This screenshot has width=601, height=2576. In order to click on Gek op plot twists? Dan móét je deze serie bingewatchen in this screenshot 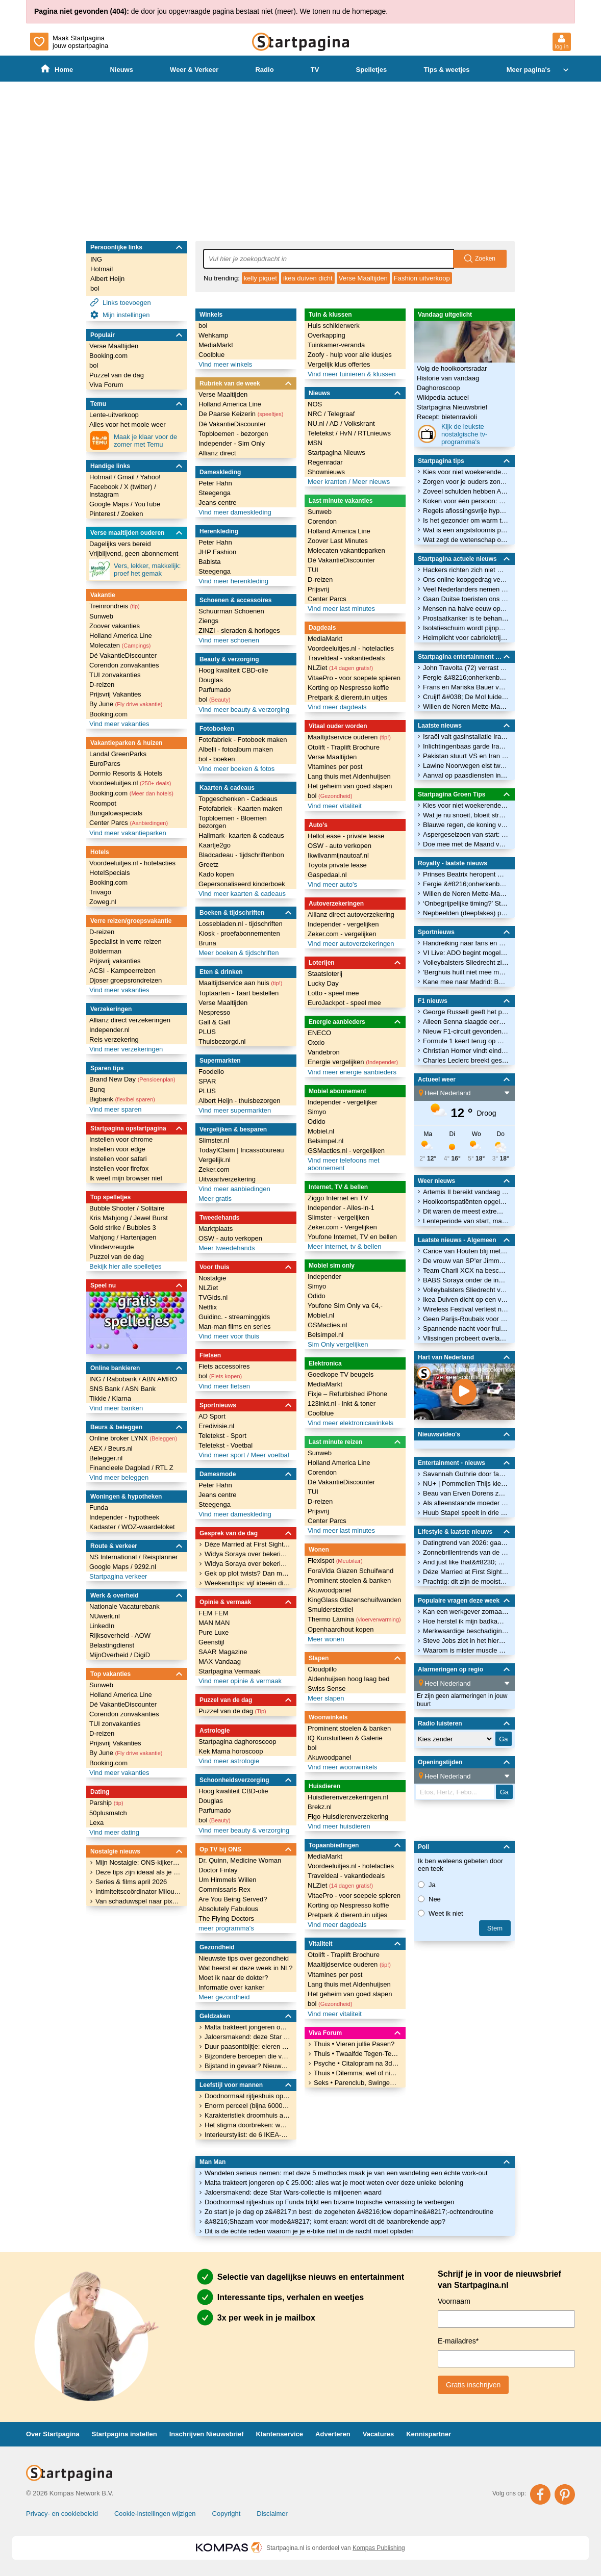, I will do `click(247, 1573)`.